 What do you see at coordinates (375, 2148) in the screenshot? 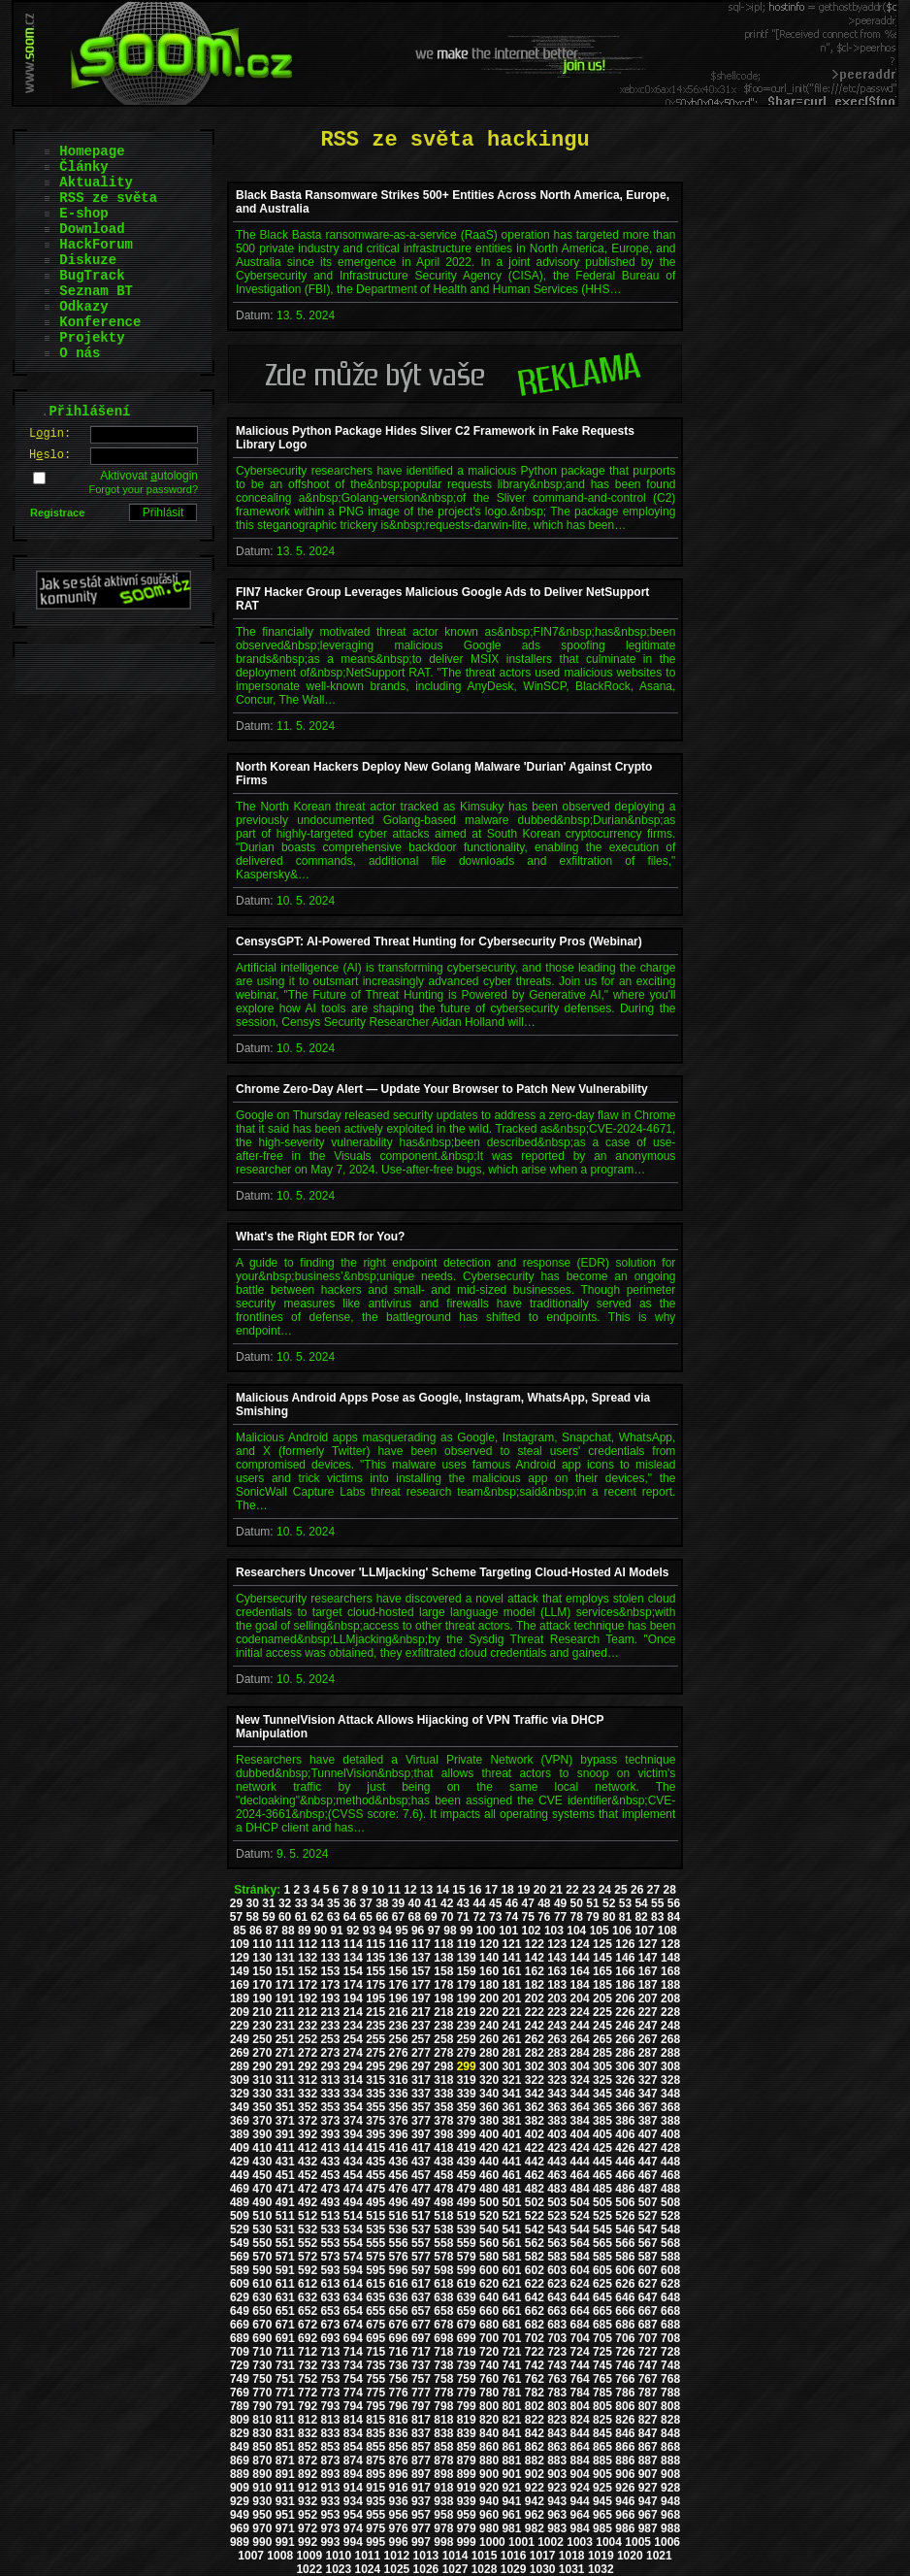
I see `415` at bounding box center [375, 2148].